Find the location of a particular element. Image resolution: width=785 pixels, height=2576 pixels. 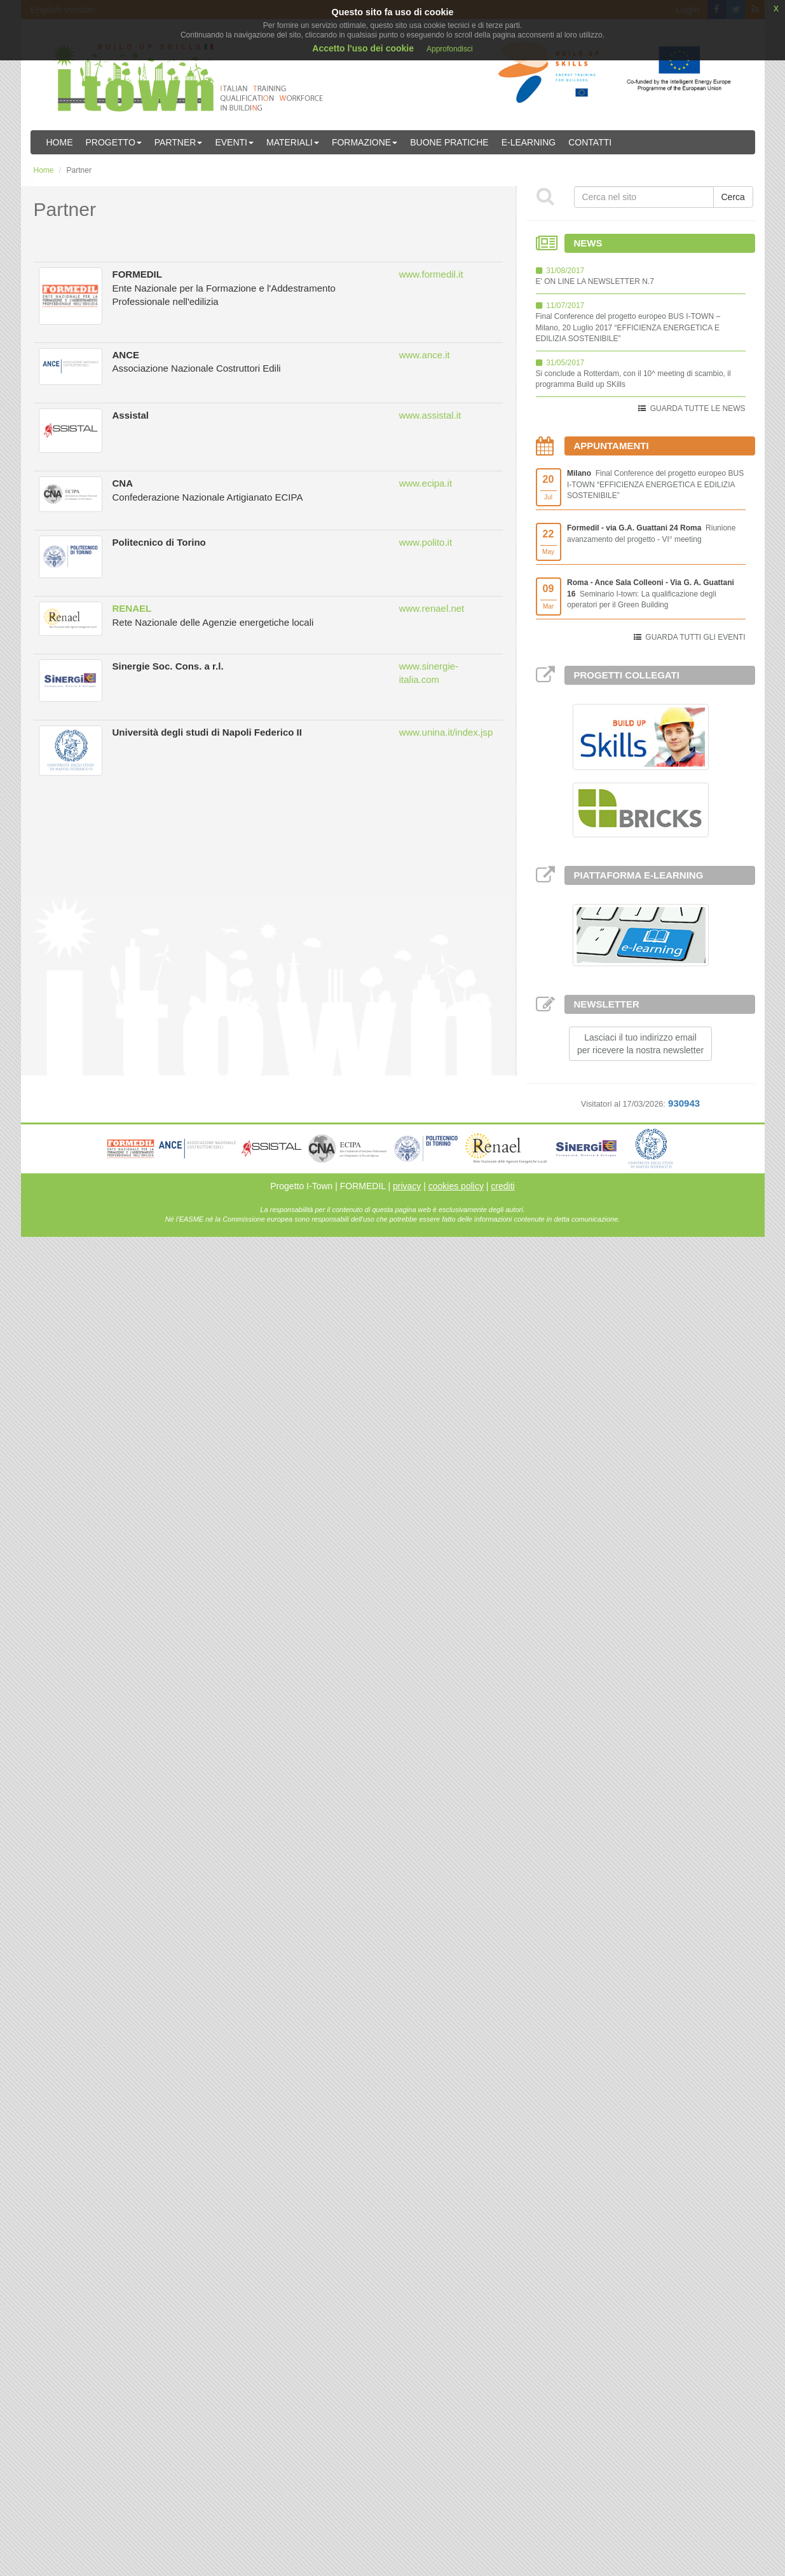

GUARDA TUTTE LE NEWS is located at coordinates (698, 408).